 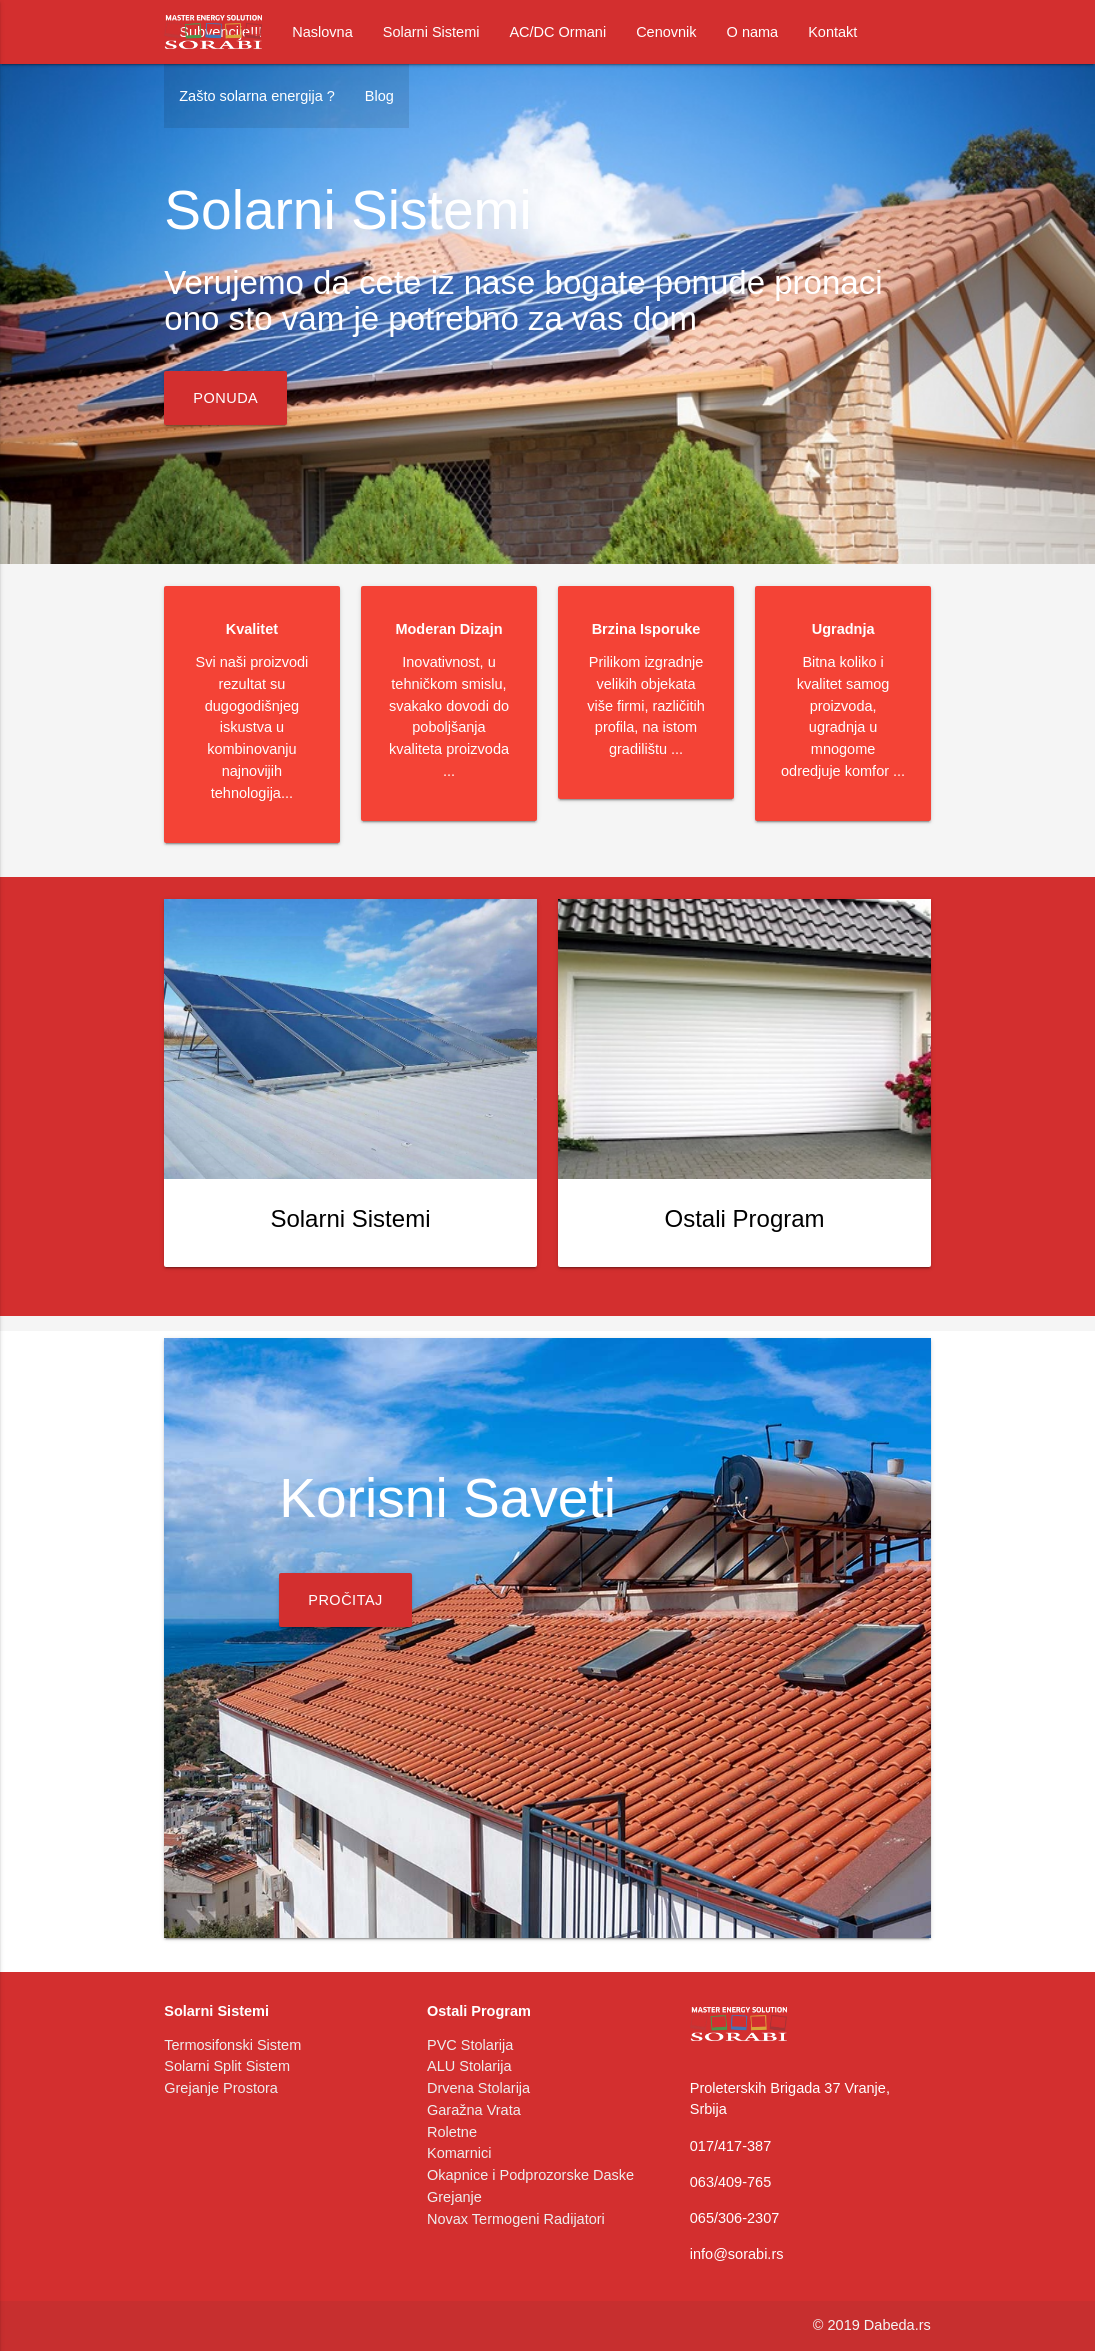 I want to click on Grejanje Prostora, so click(x=221, y=2088).